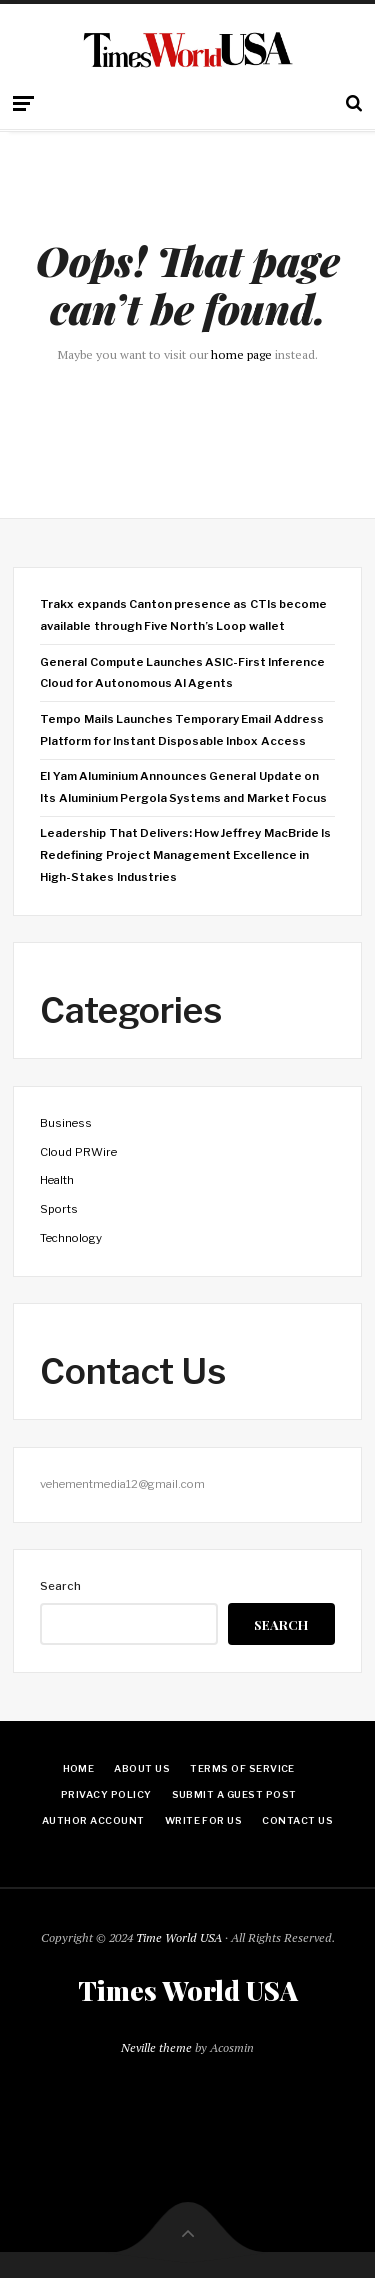  What do you see at coordinates (156, 2047) in the screenshot?
I see `Neville theme` at bounding box center [156, 2047].